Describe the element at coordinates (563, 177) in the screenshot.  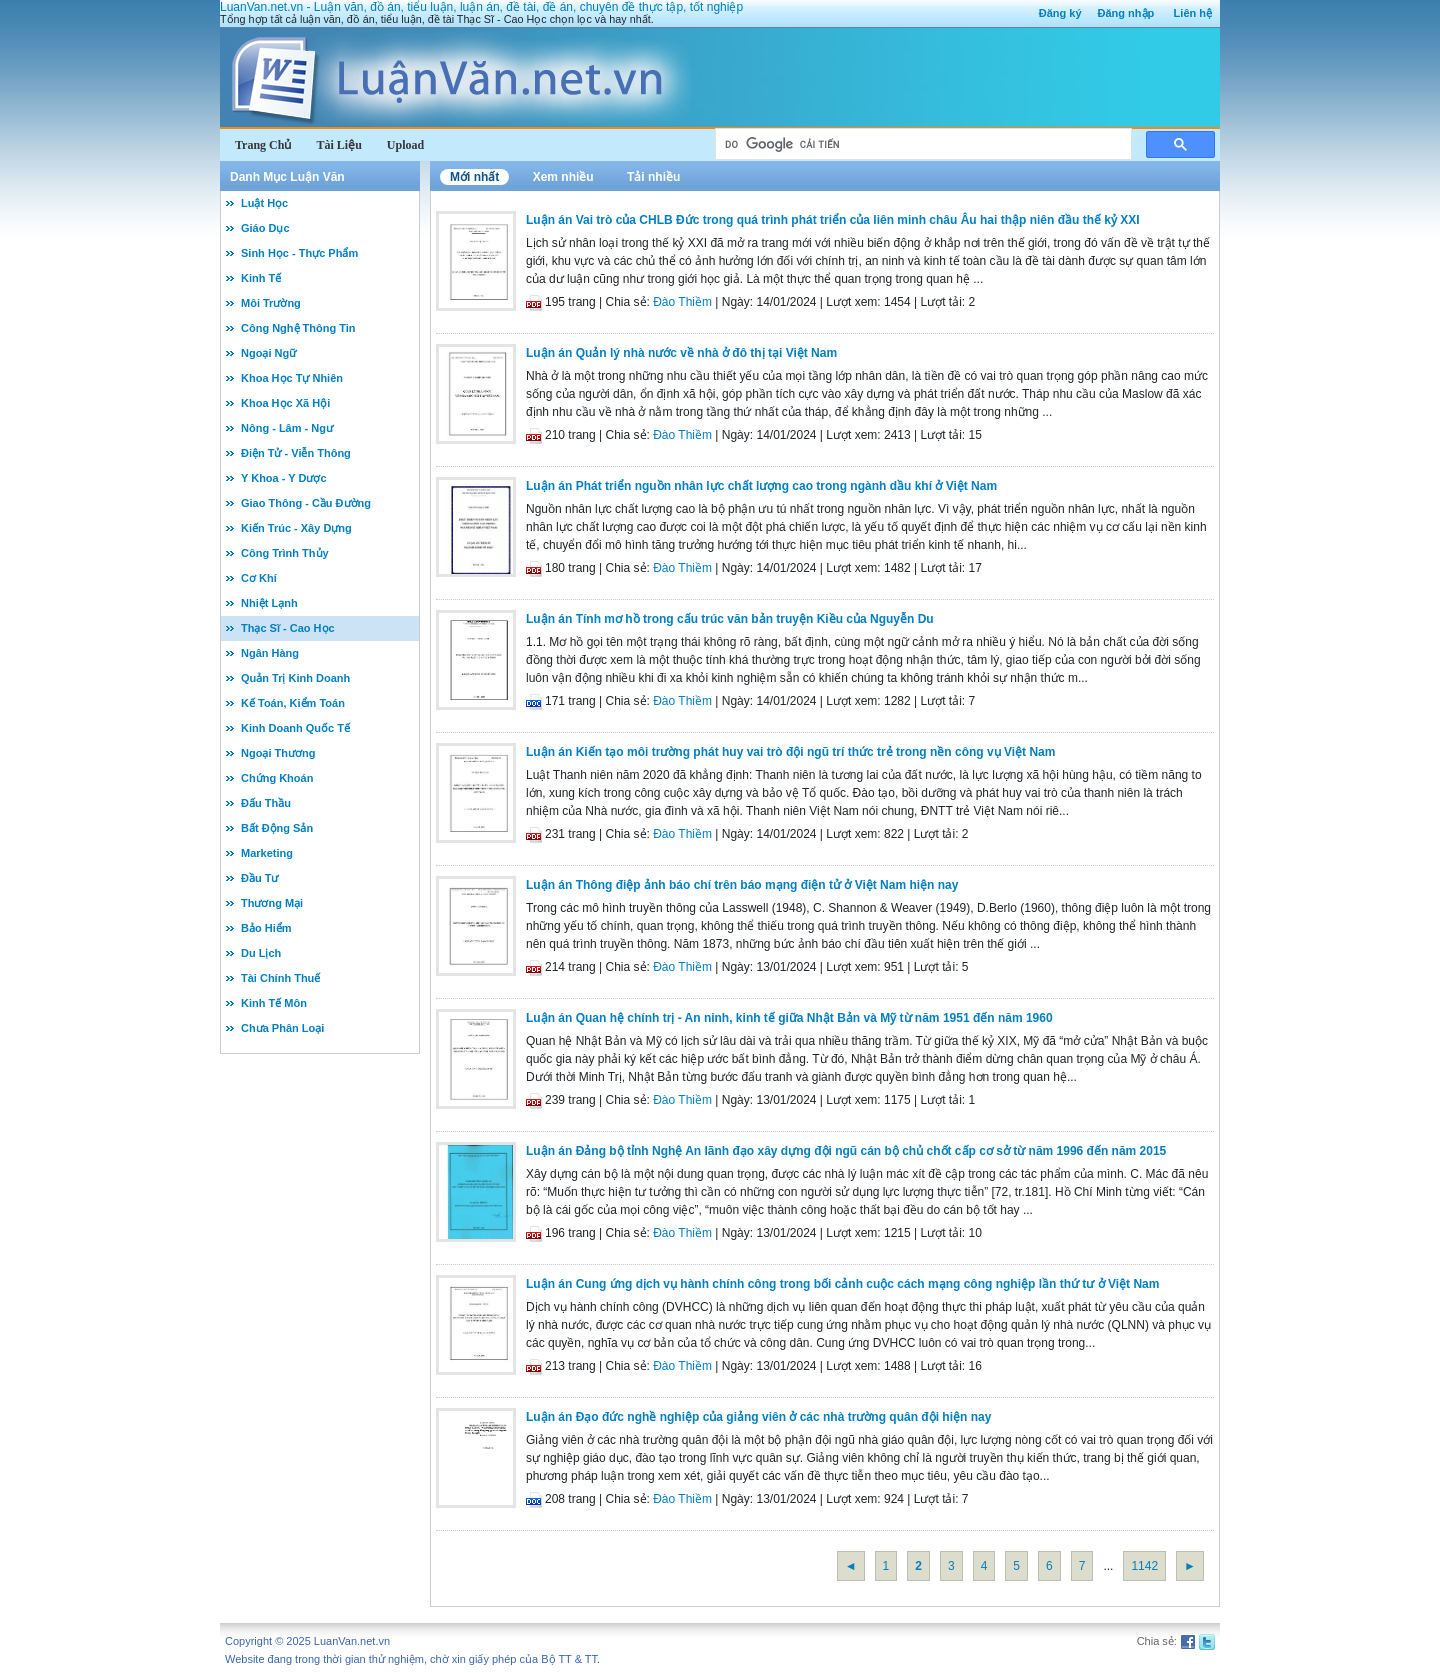
I see `Xem nhiều` at that location.